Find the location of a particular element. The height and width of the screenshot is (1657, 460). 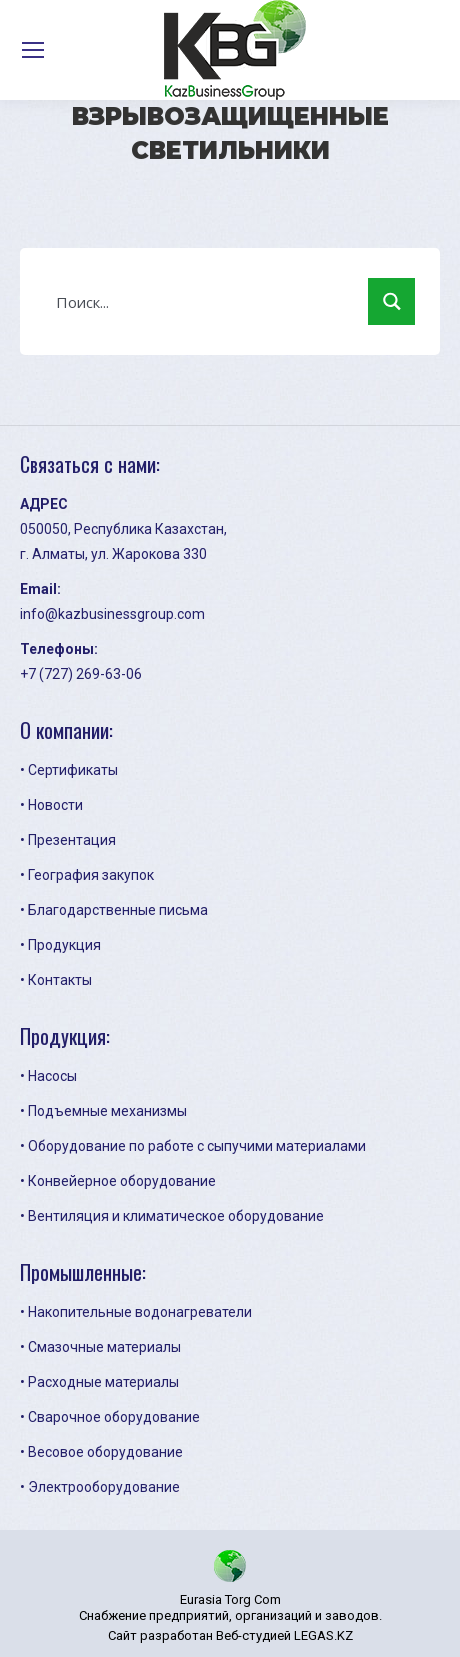

• Подъемные механизмы is located at coordinates (103, 1111).